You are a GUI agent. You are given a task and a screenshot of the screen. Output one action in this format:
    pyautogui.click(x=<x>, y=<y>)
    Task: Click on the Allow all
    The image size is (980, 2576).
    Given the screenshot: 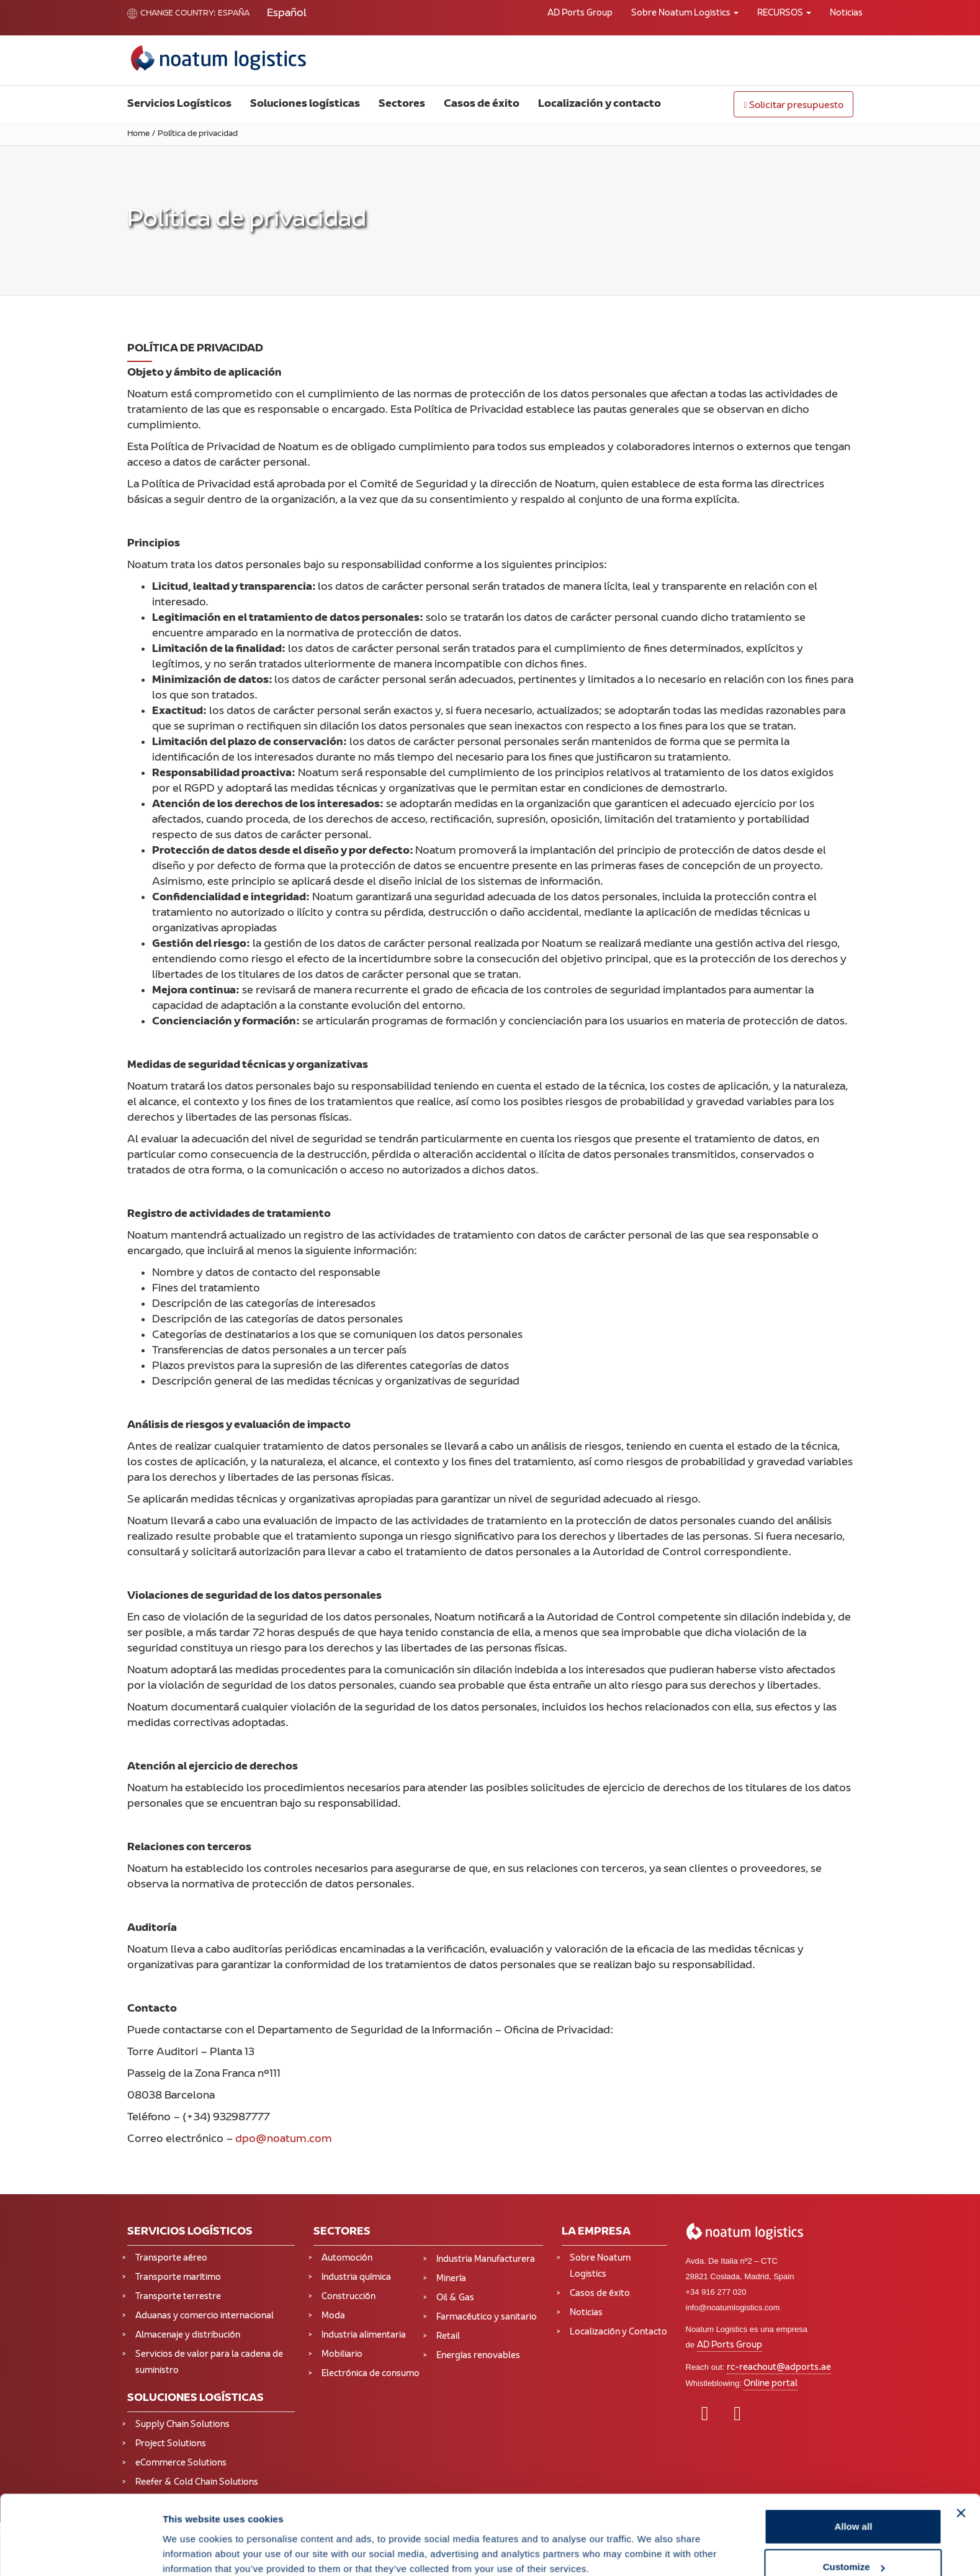 What is the action you would take?
    pyautogui.click(x=853, y=2461)
    